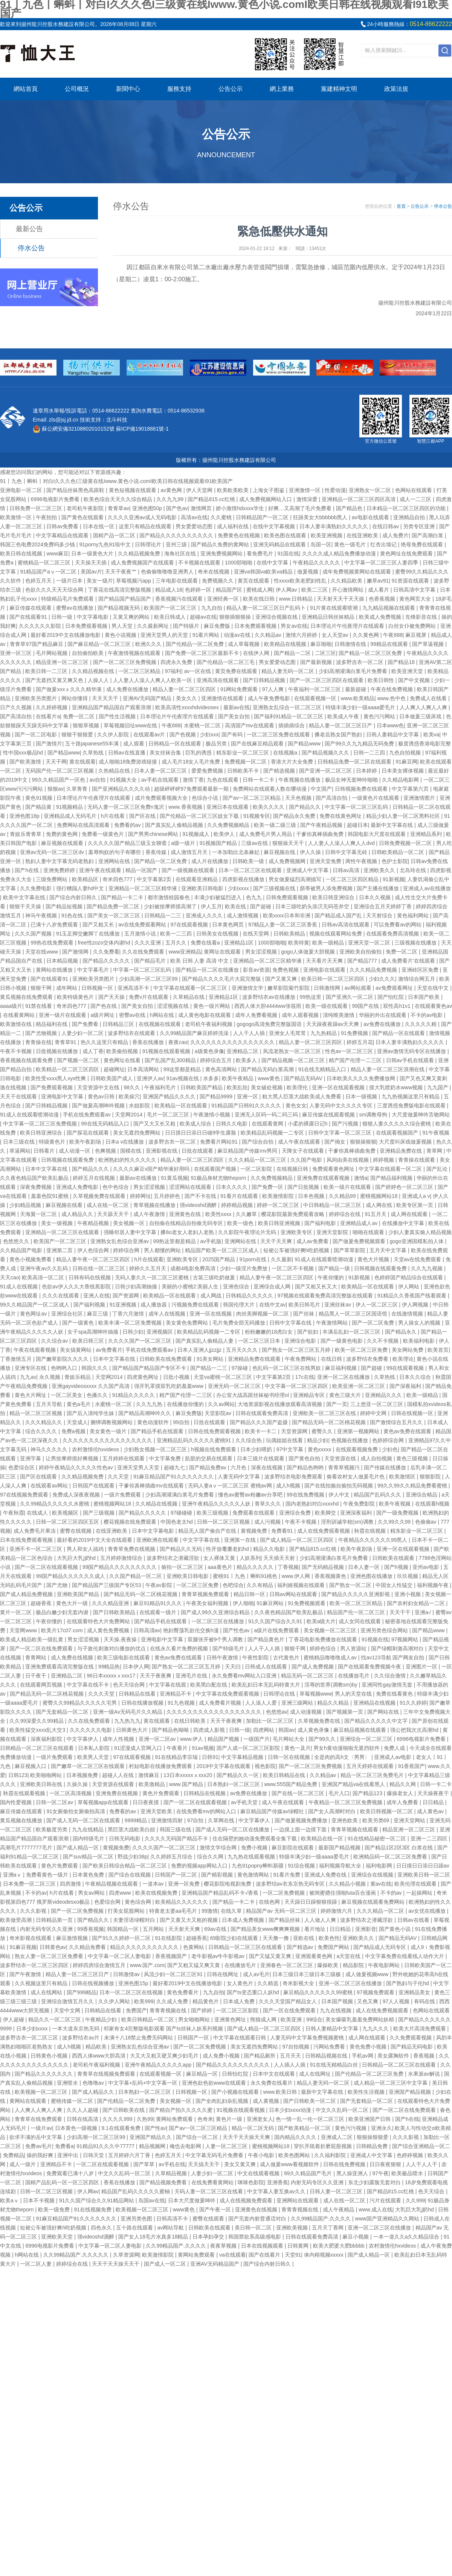 Image resolution: width=452 pixels, height=2576 pixels. What do you see at coordinates (287, 1368) in the screenshot?
I see `色乱码一区二区三区在线男奴` at bounding box center [287, 1368].